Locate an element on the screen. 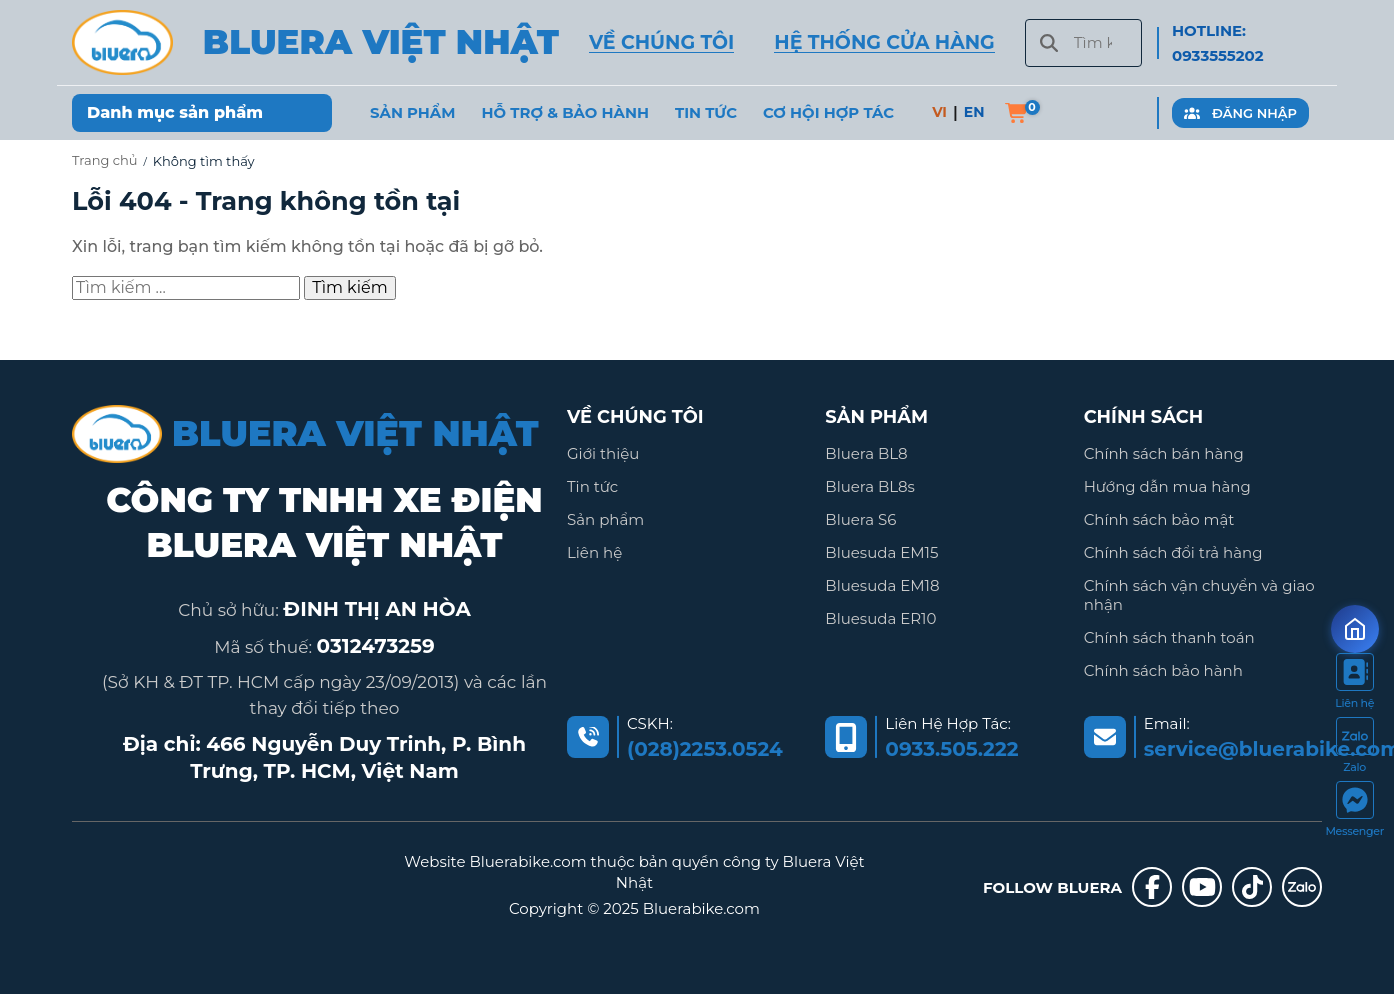  Trang chủ is located at coordinates (104, 160).